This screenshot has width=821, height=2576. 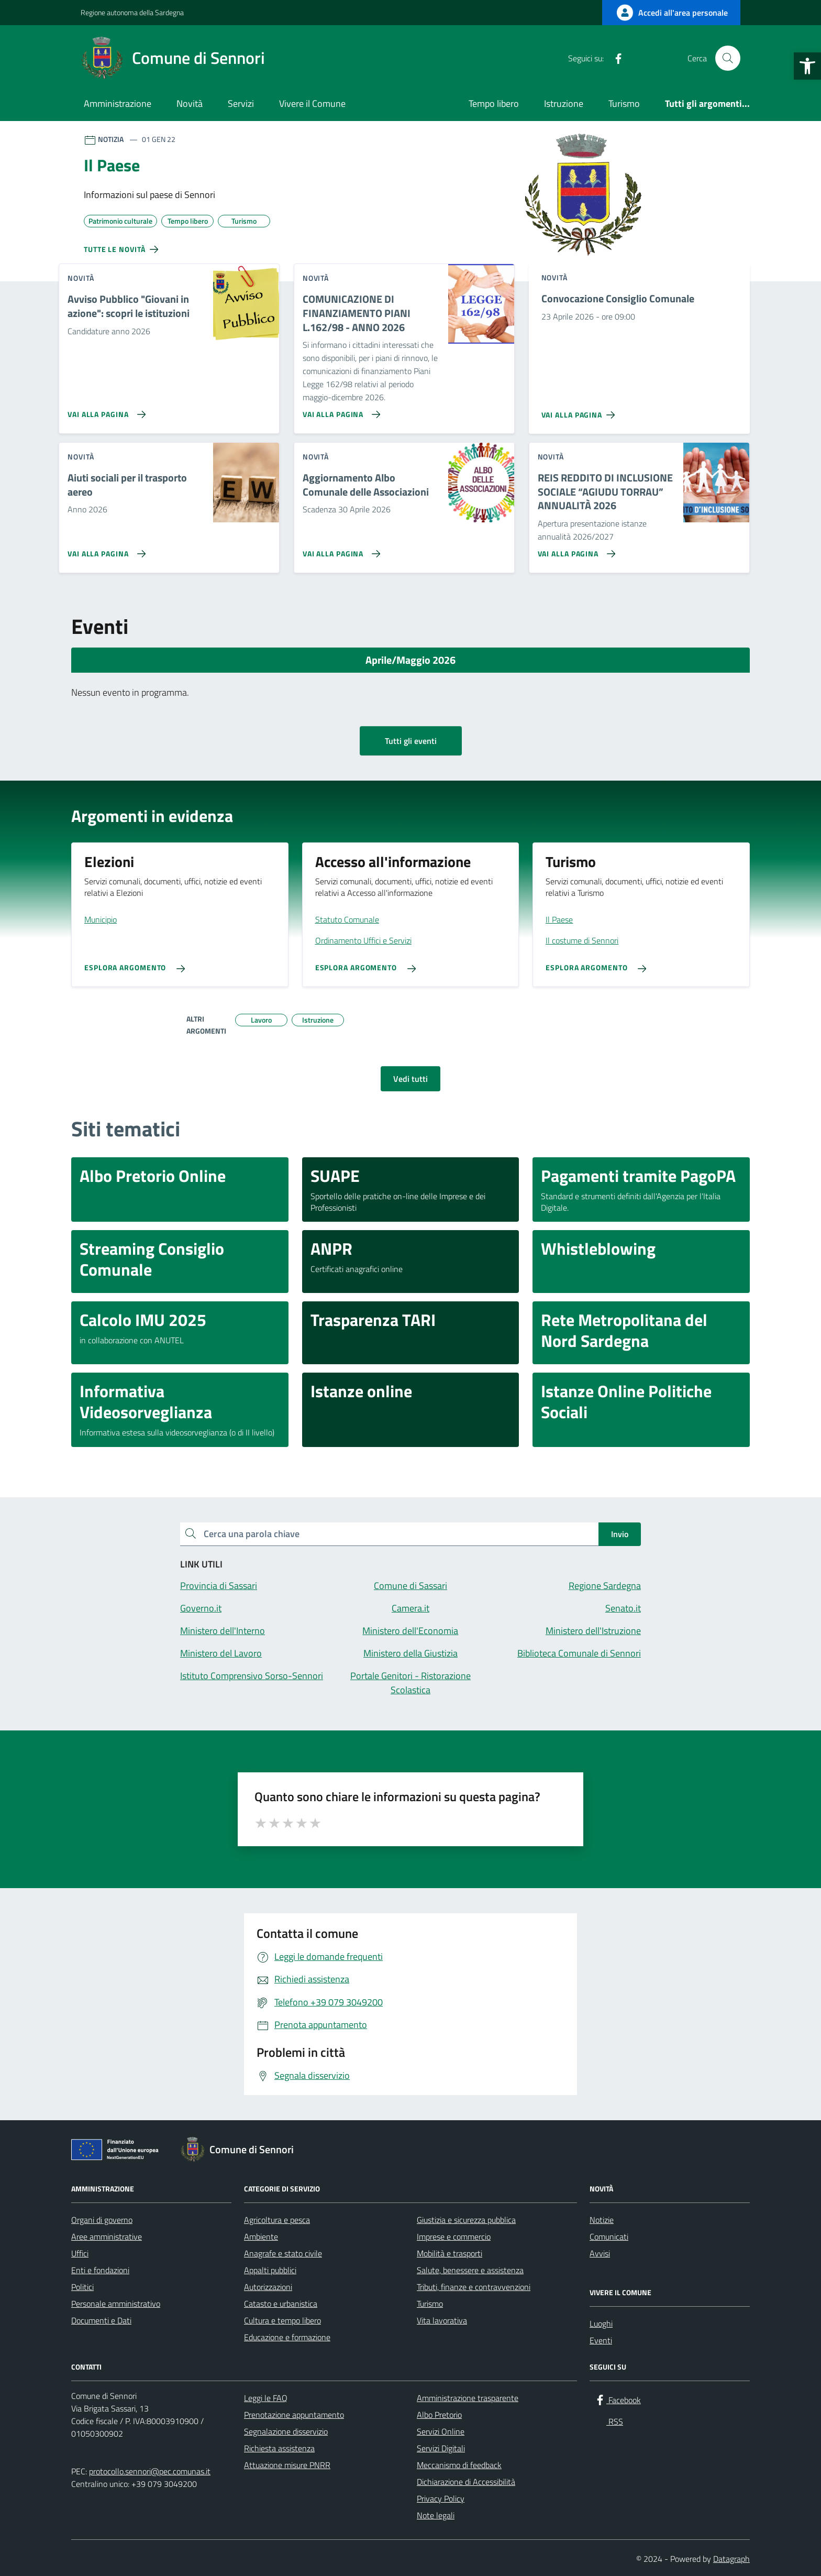 I want to click on Datagraph, so click(x=731, y=2558).